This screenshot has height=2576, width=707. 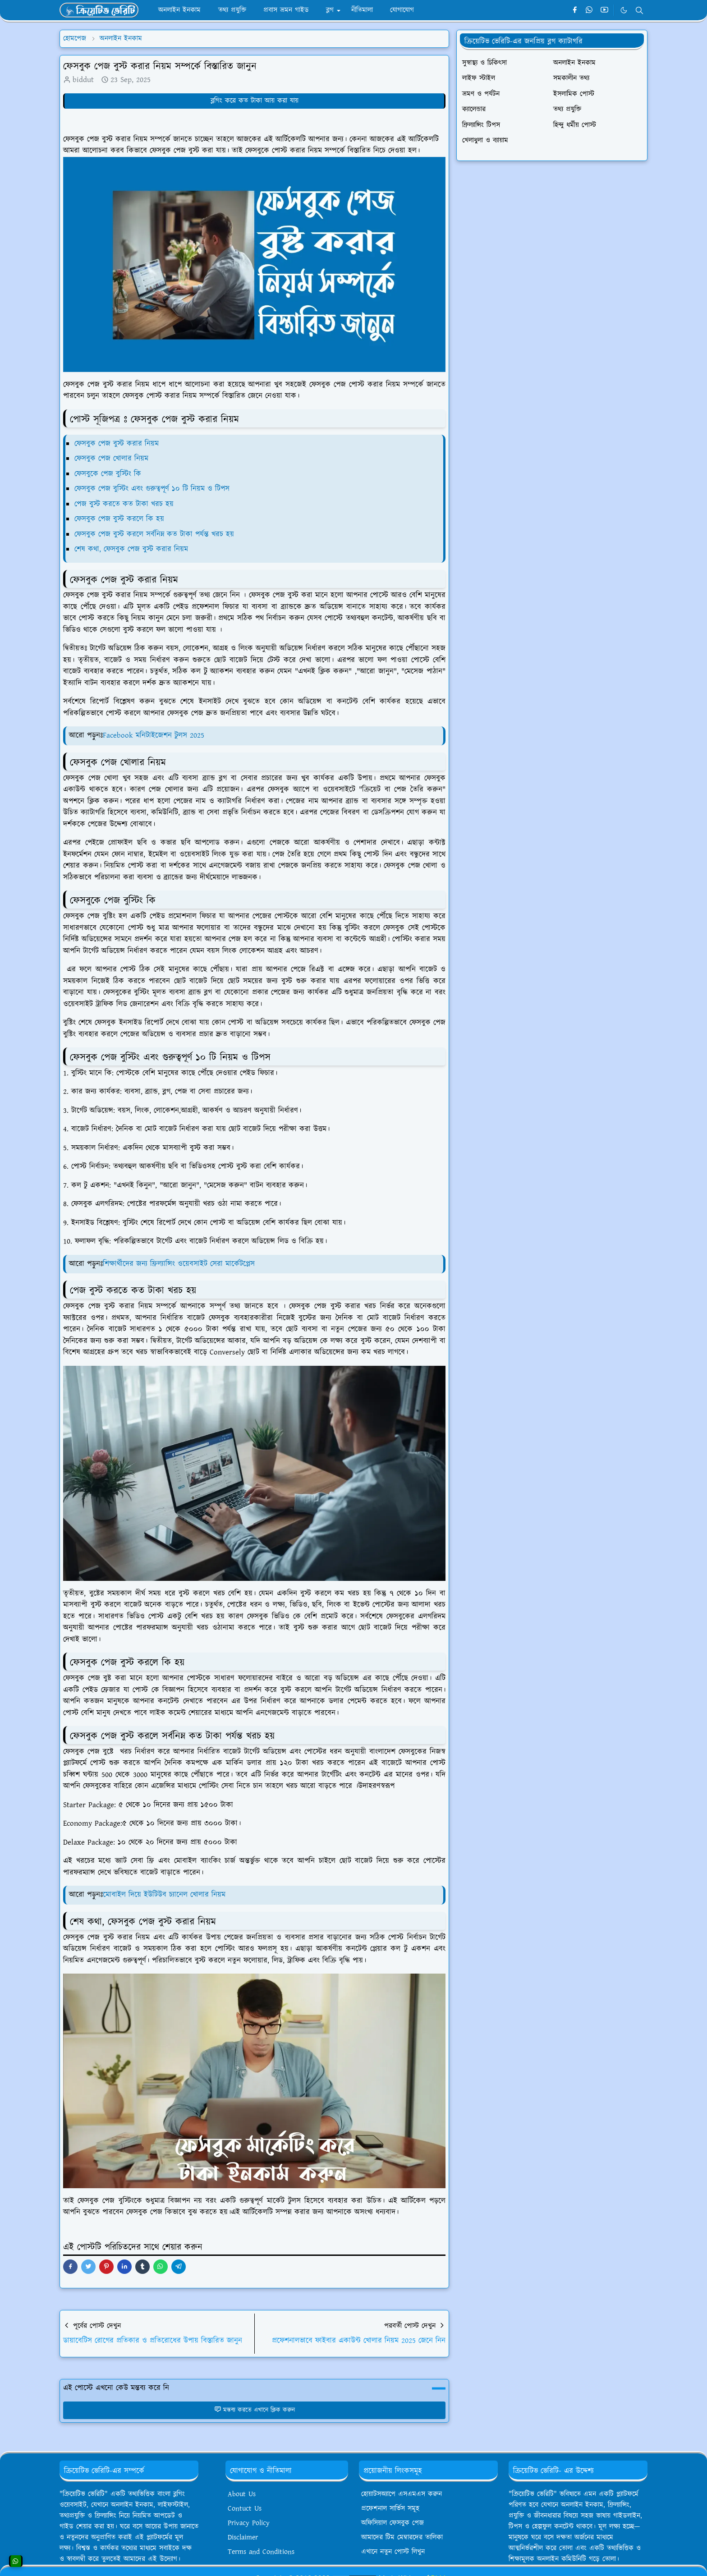 What do you see at coordinates (154, 534) in the screenshot?
I see `ফেসবুক পেজ বুস্ট করলে সর্বনিম্ন কত টাকা পর্যন্ত খরচ হয়` at bounding box center [154, 534].